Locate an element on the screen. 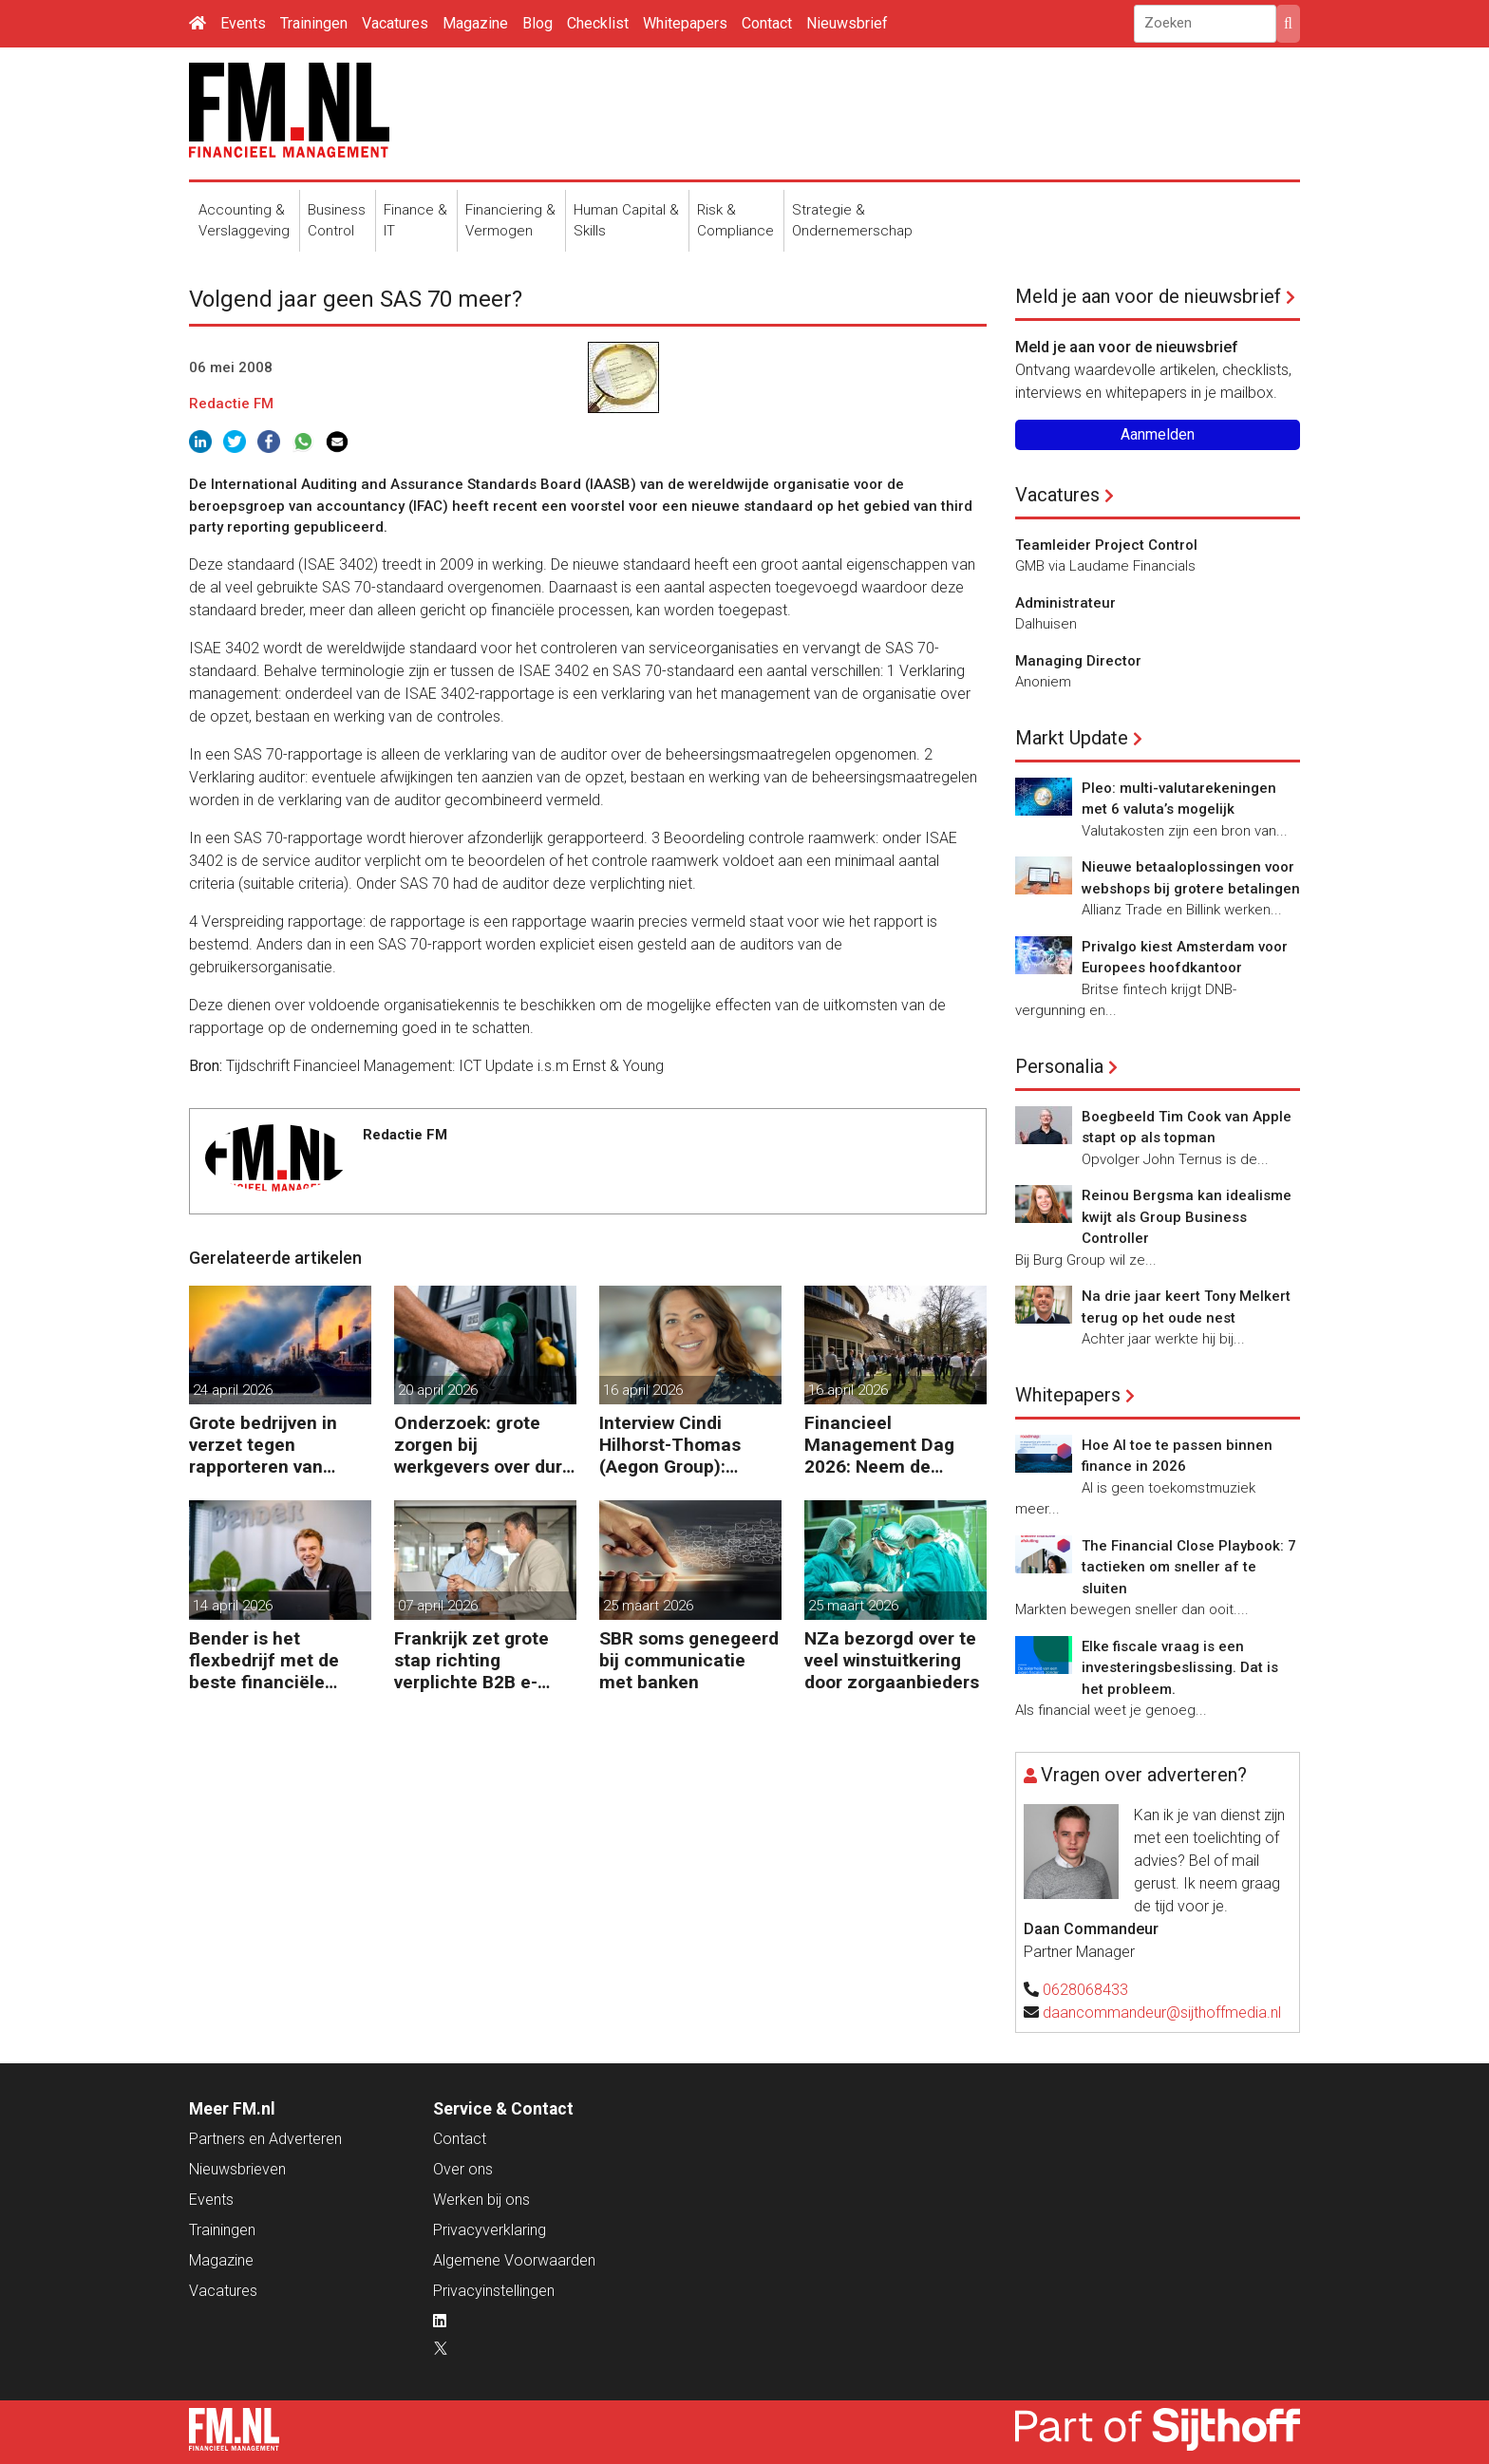  25 maart 2026 is located at coordinates (648, 1605).